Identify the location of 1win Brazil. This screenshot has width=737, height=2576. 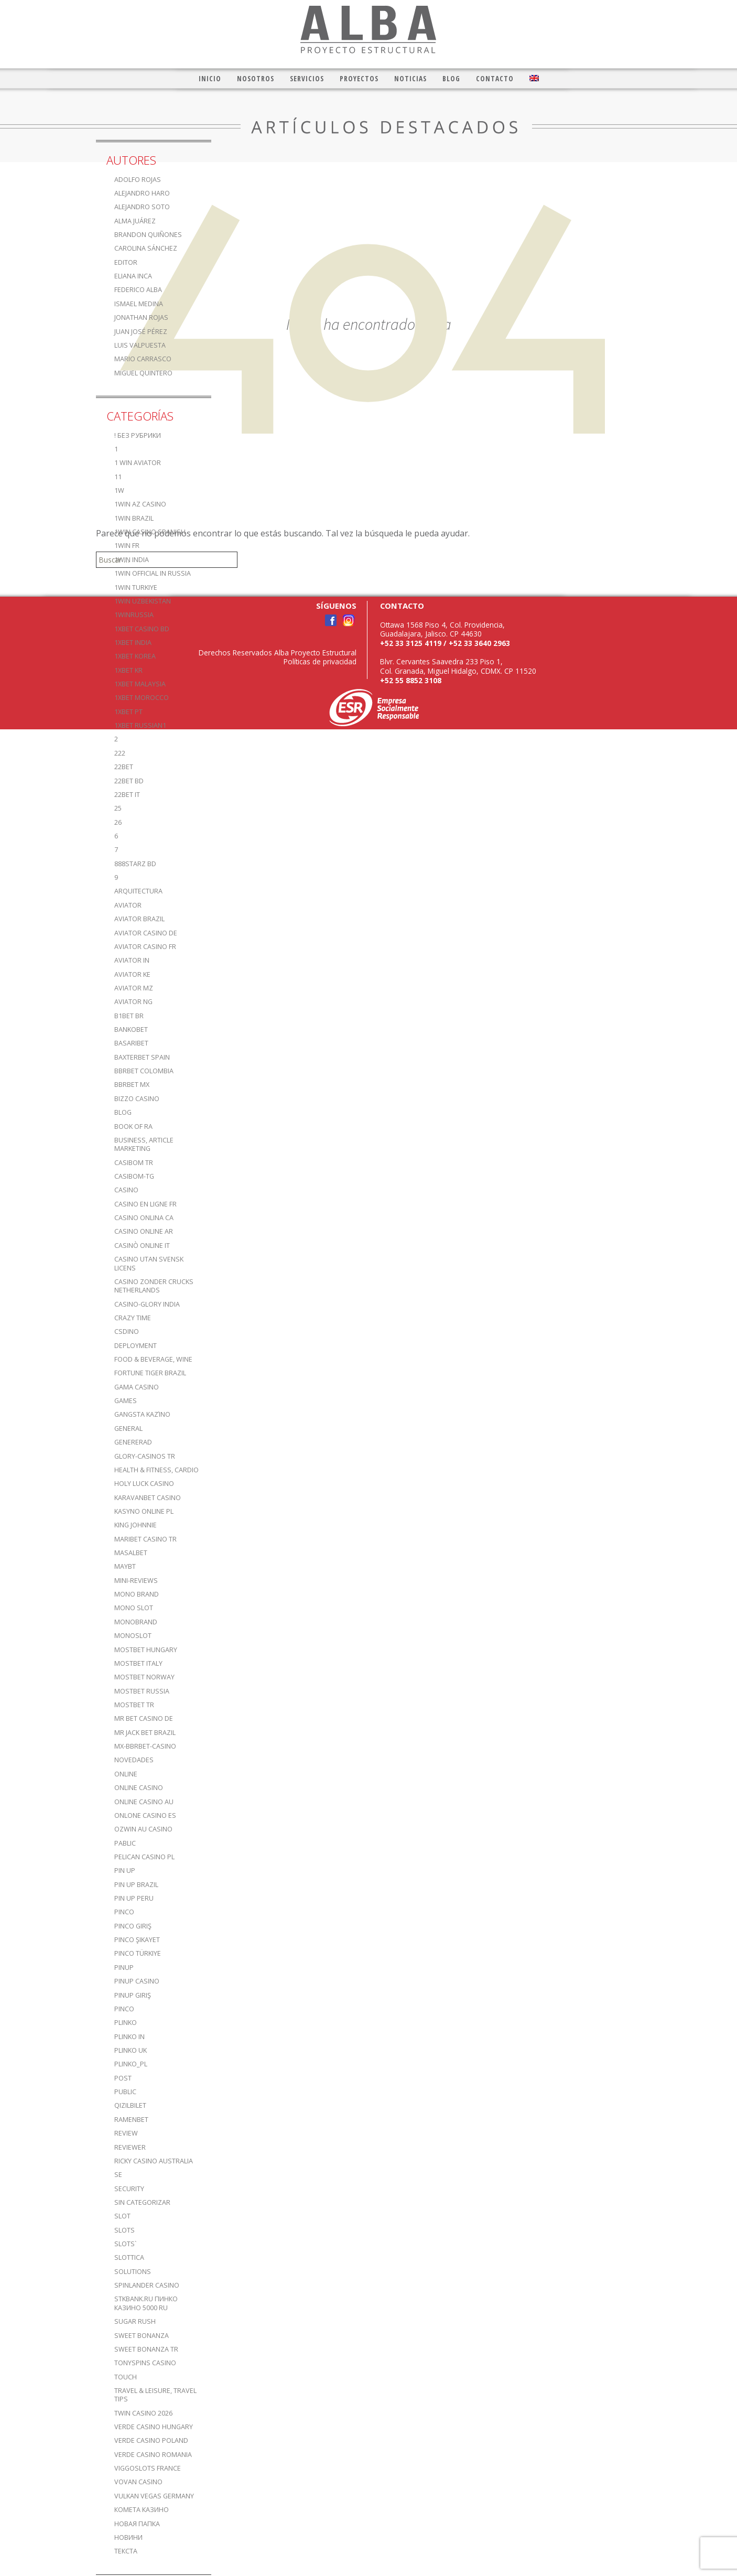
(134, 518).